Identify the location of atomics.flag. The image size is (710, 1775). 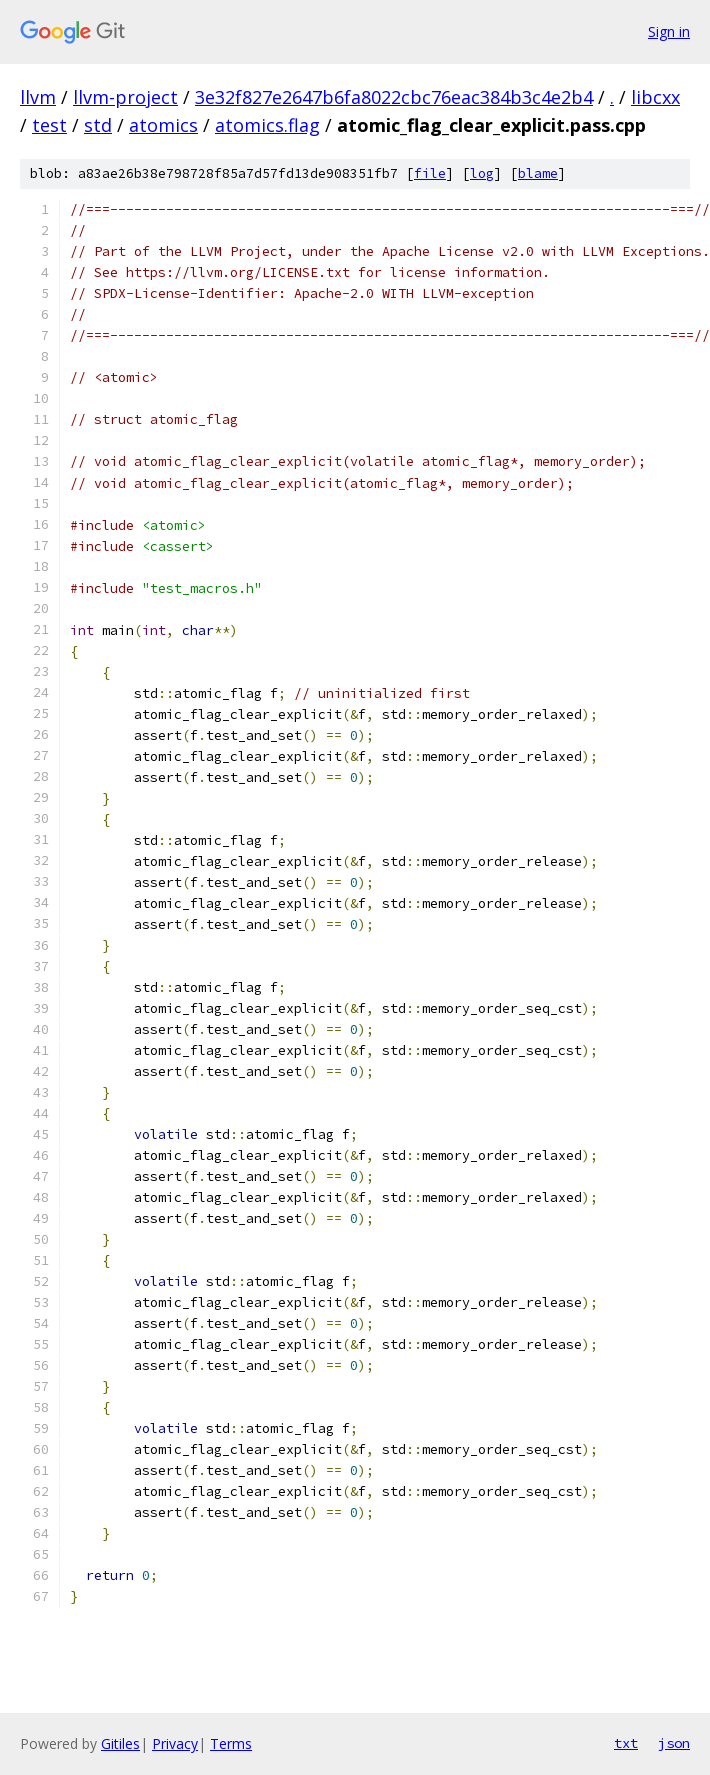
(267, 125).